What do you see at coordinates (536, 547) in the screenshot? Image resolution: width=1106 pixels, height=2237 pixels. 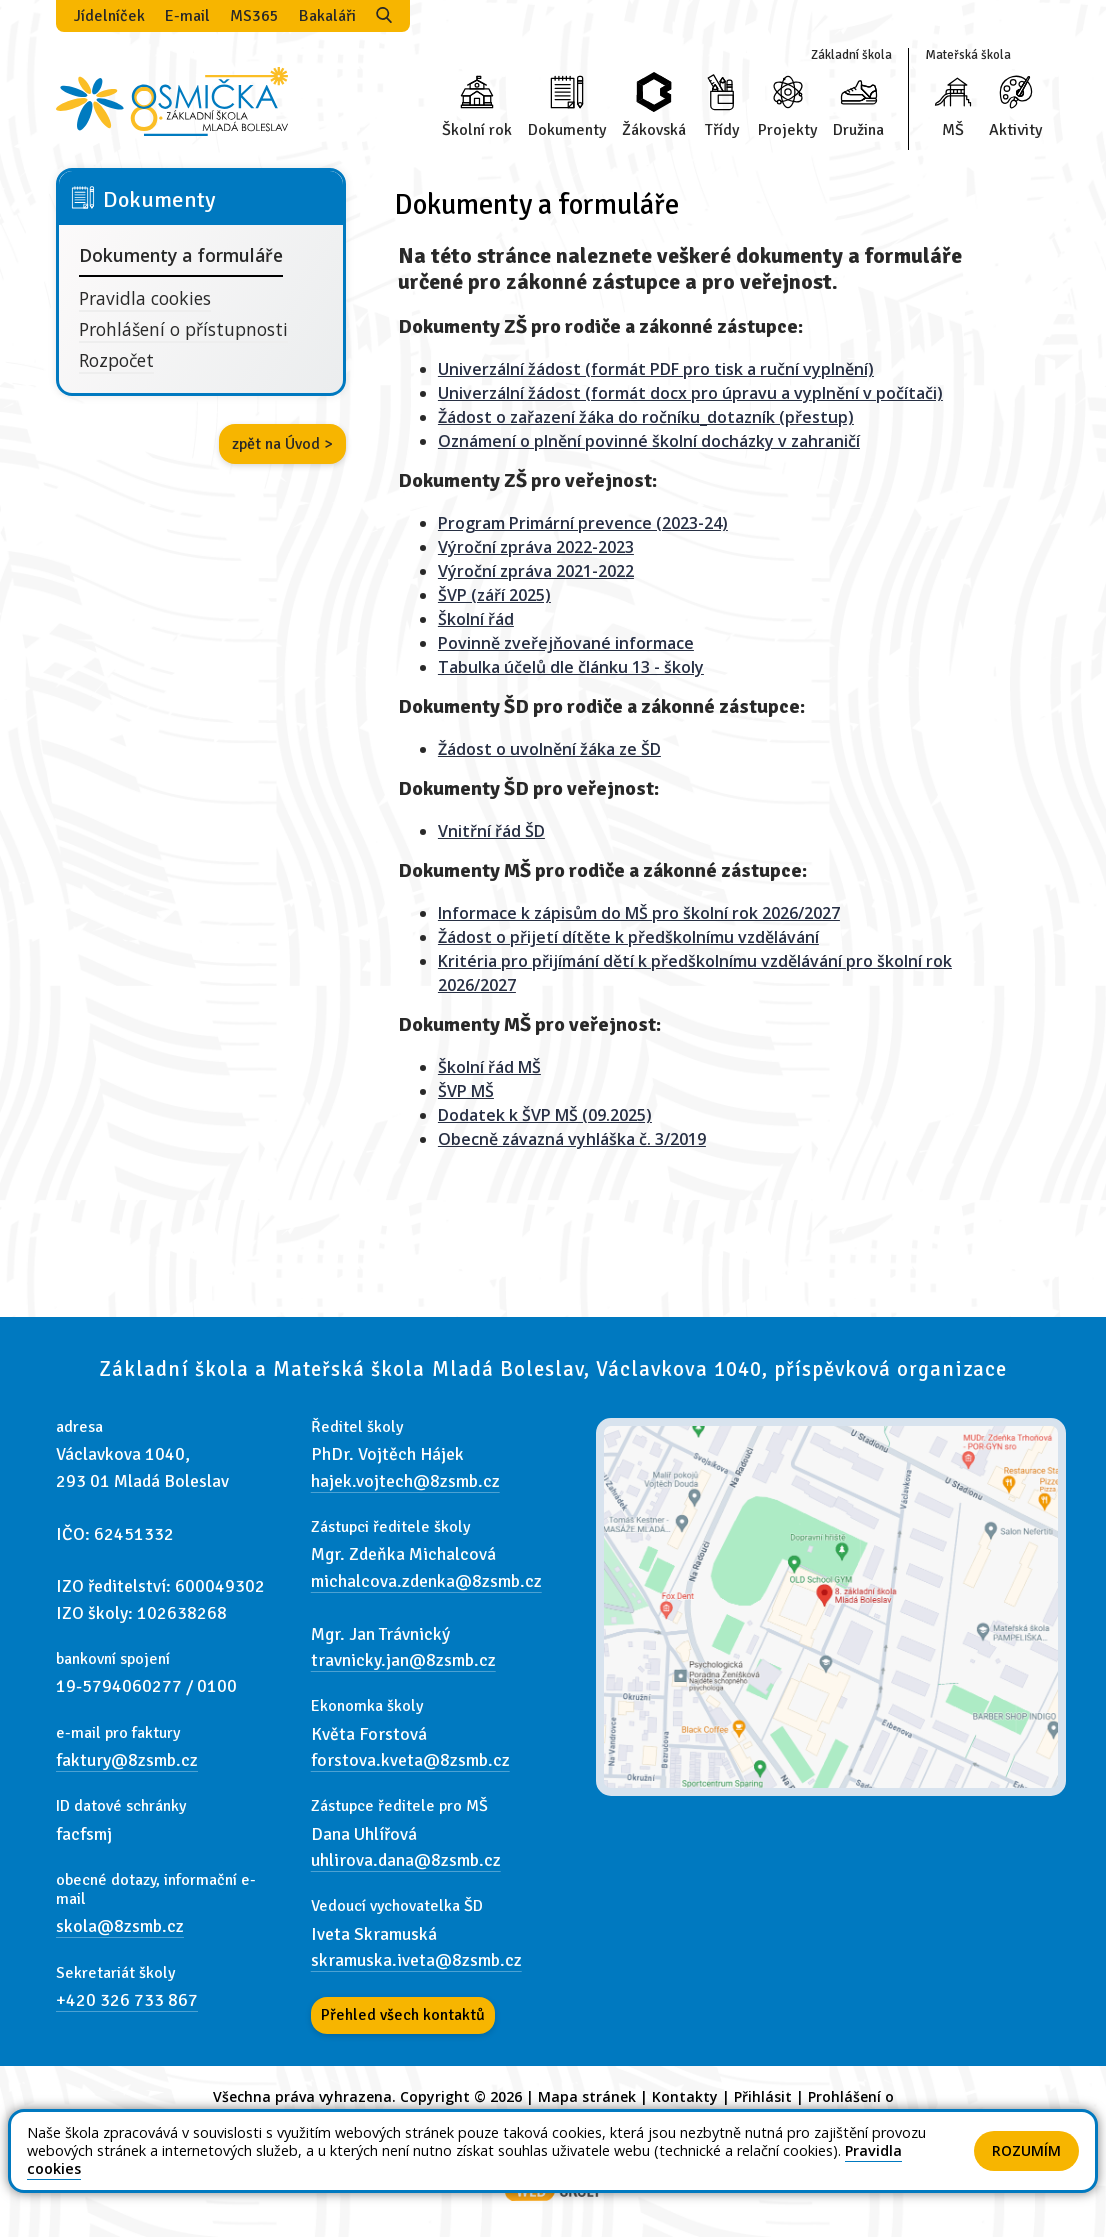 I see `Výroční zpráva 2022-2023` at bounding box center [536, 547].